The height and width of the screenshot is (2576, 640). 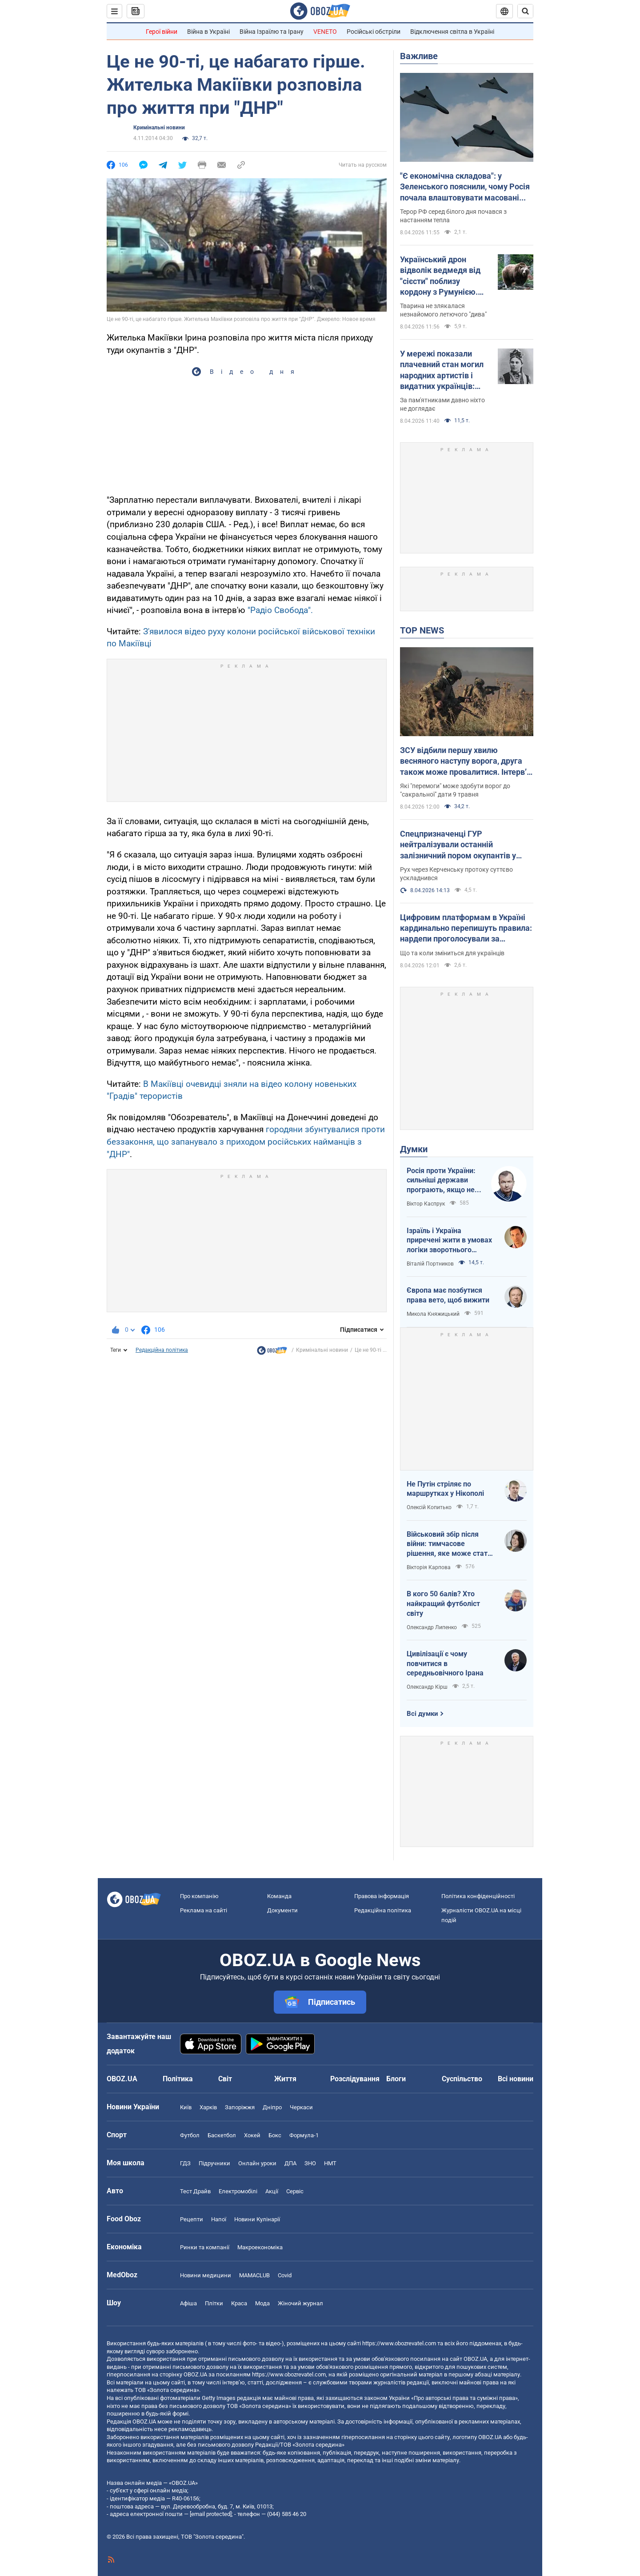 I want to click on Військовий збір після війни: тимчасове рішення, яке може стати довгостроковим, so click(x=449, y=1544).